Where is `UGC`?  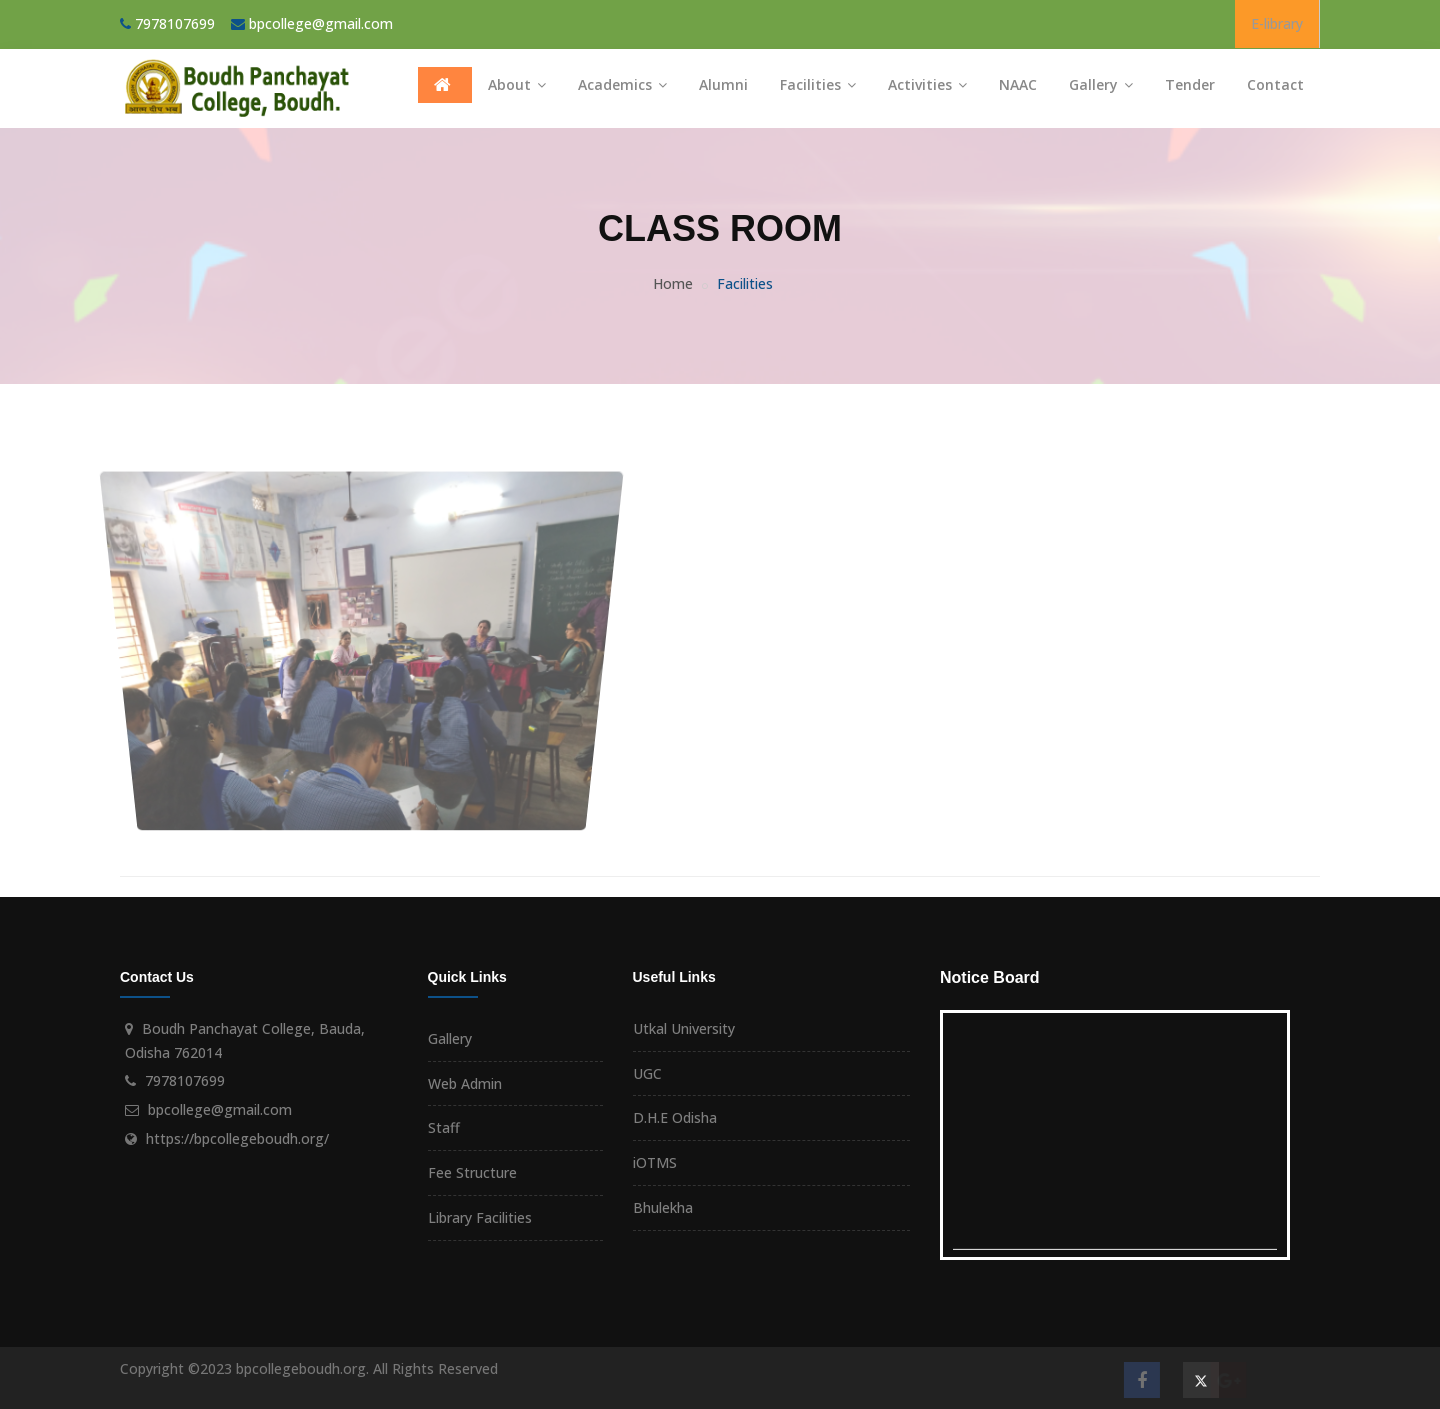 UGC is located at coordinates (647, 1073).